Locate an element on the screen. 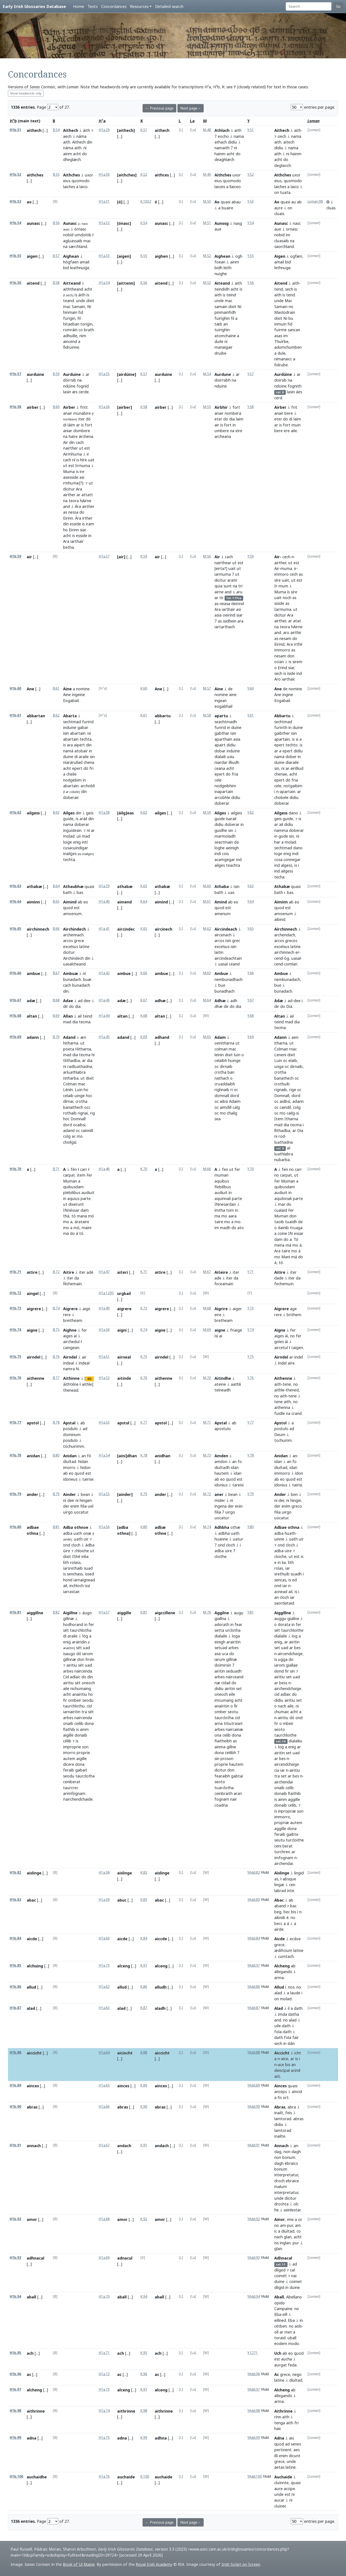 This screenshot has width=346, height=2576. Aithches is located at coordinates (71, 175).